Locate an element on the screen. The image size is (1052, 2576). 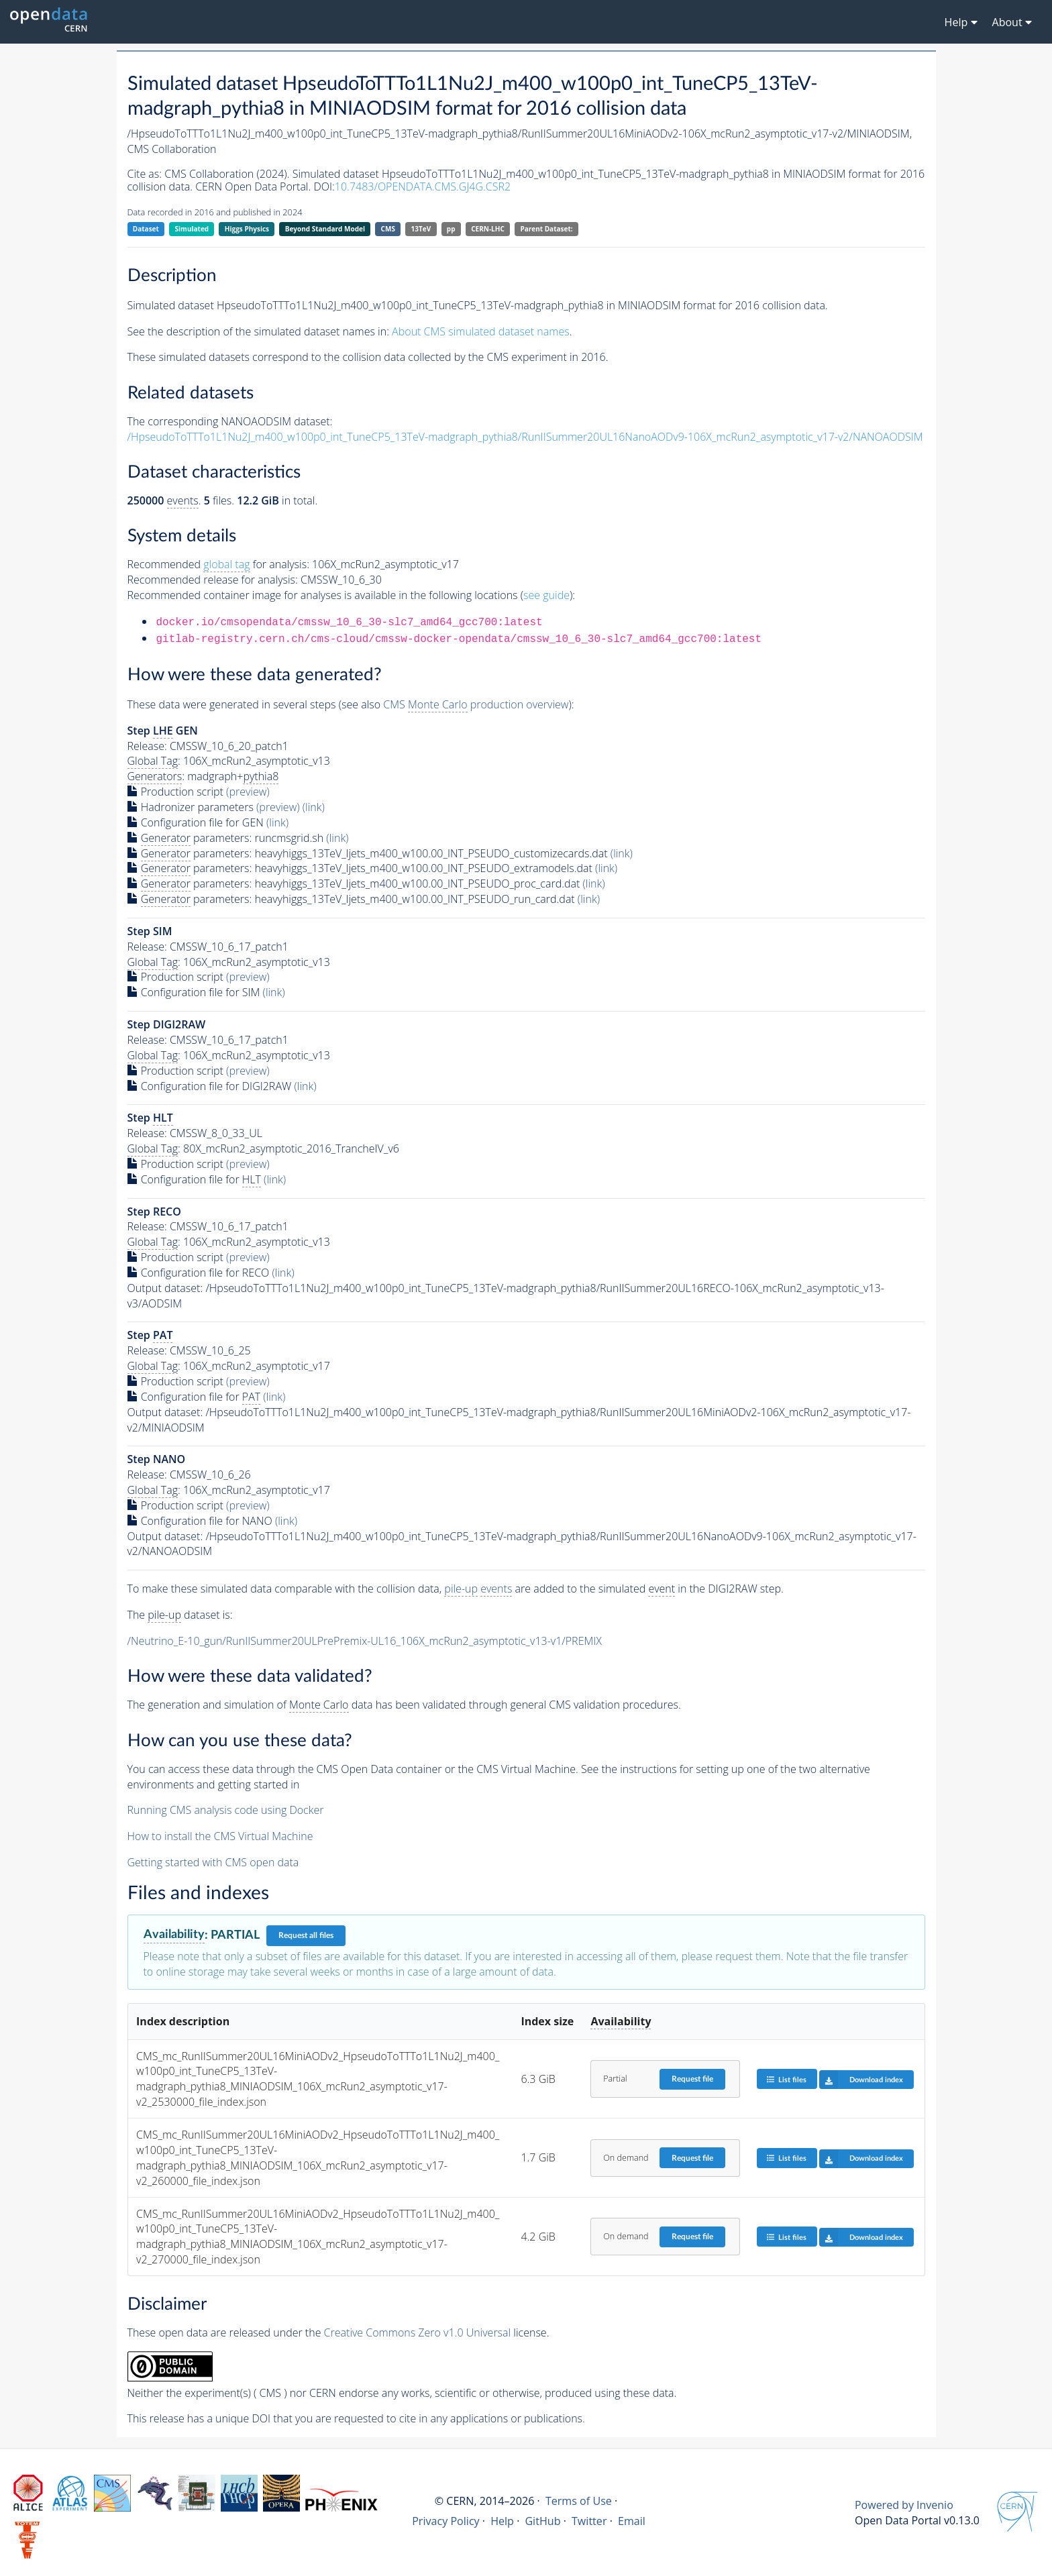
Download index is located at coordinates (861, 2079).